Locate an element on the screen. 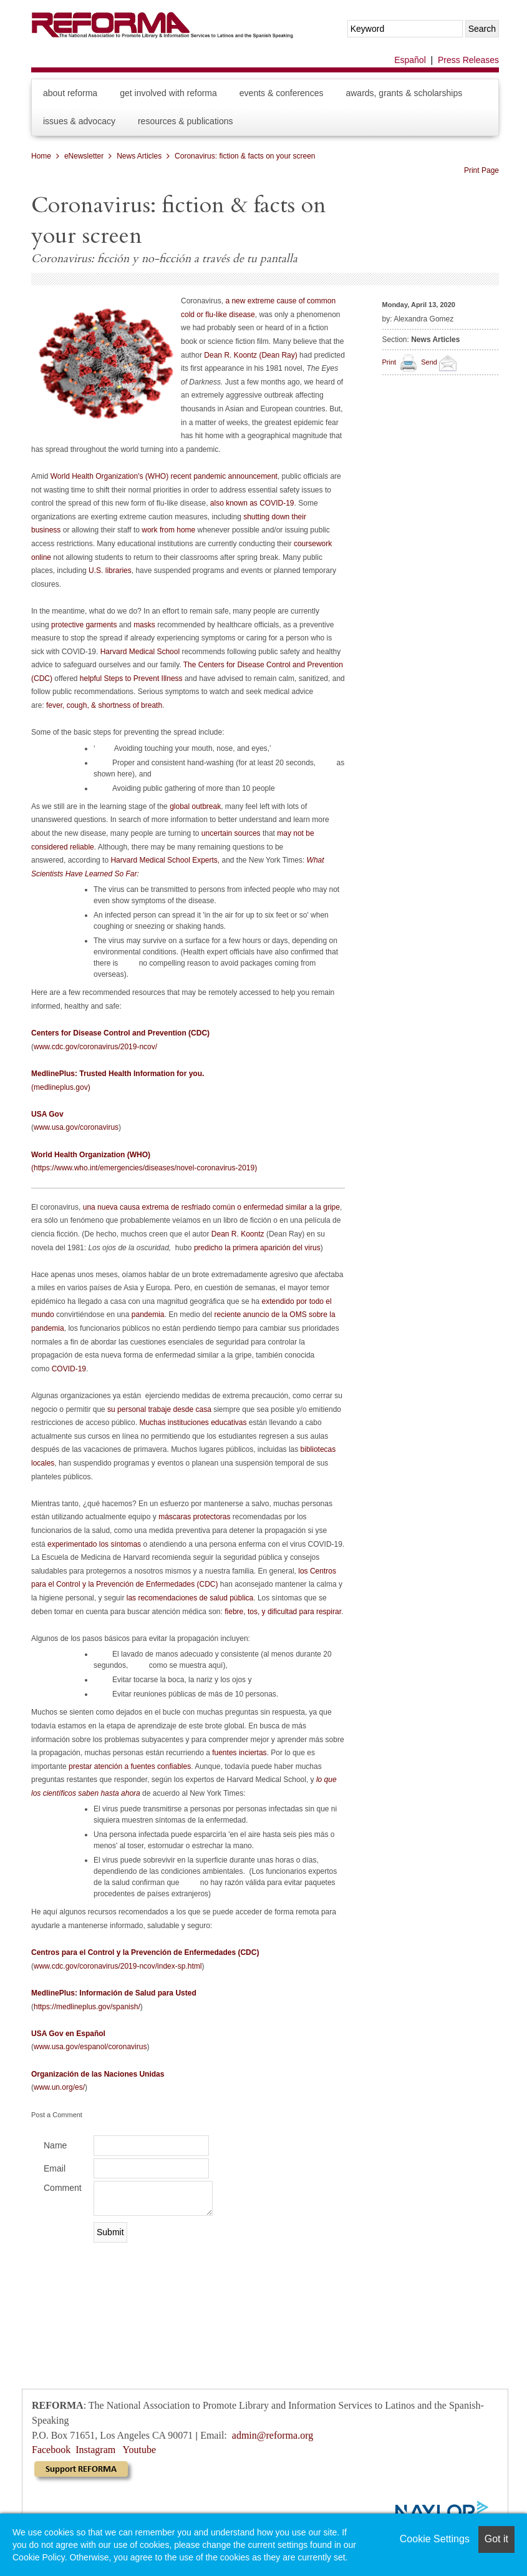 The height and width of the screenshot is (2576, 527). Avoiding touching your mouth, nose, and eyes is located at coordinates (191, 748).